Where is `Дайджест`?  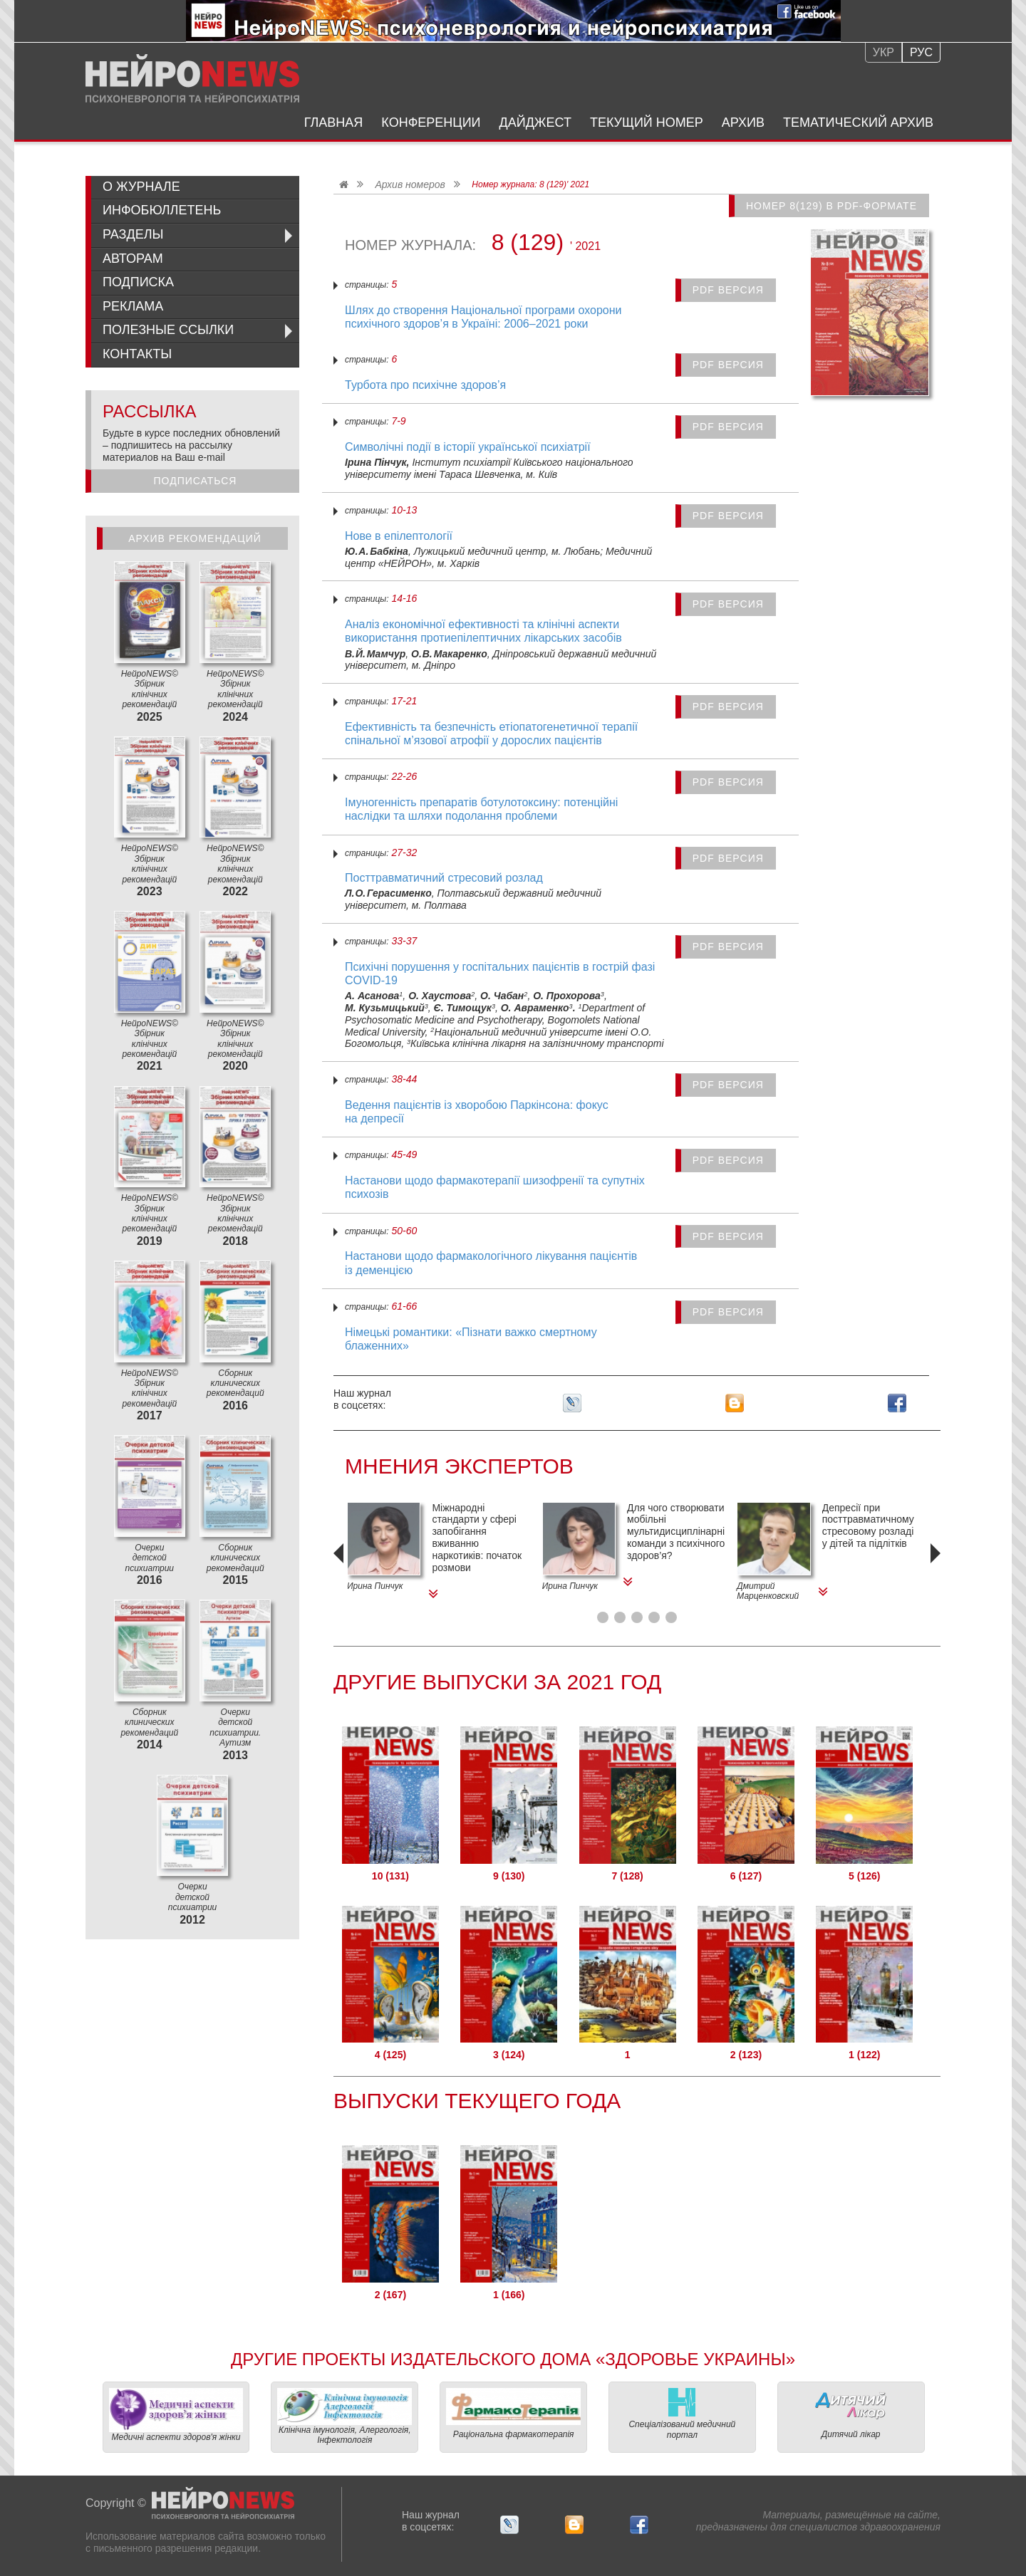 Дайджест is located at coordinates (535, 122).